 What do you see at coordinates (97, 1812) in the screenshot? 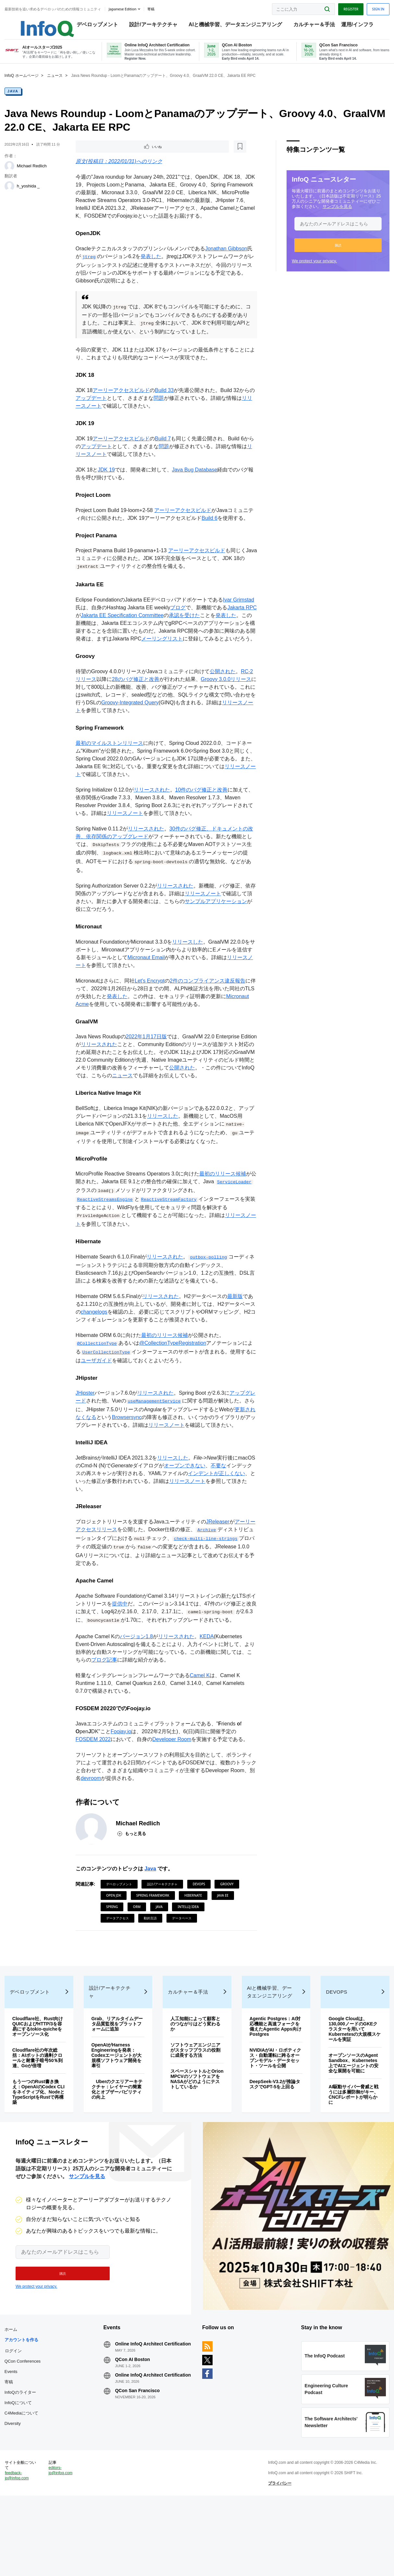
I see `devroom` at bounding box center [97, 1812].